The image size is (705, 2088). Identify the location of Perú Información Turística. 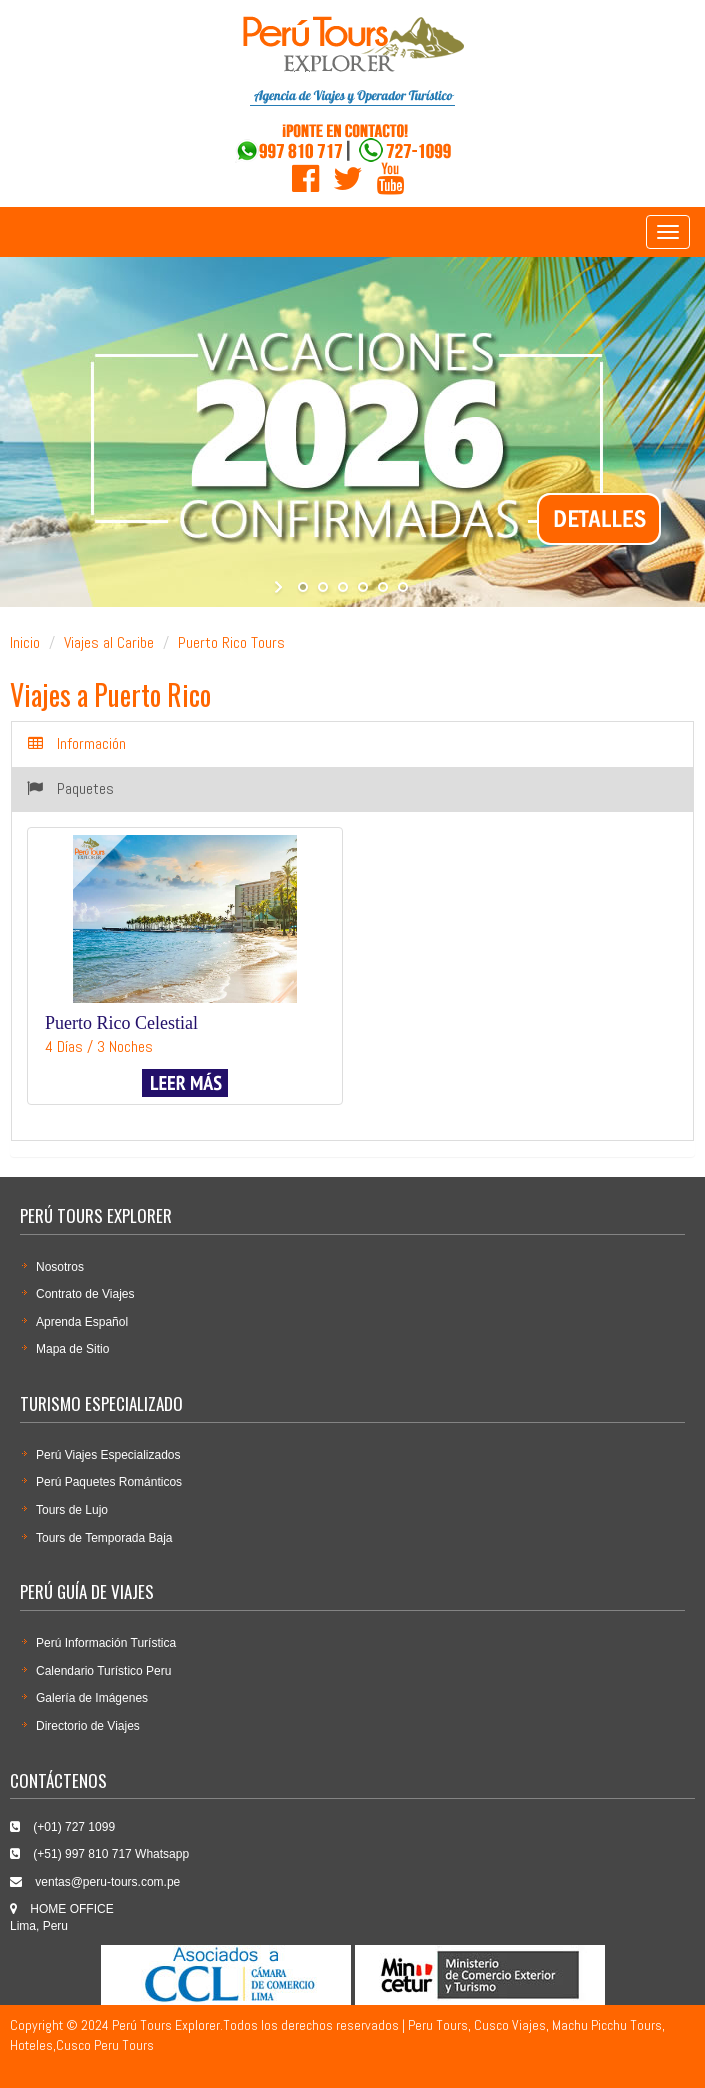
(106, 1643).